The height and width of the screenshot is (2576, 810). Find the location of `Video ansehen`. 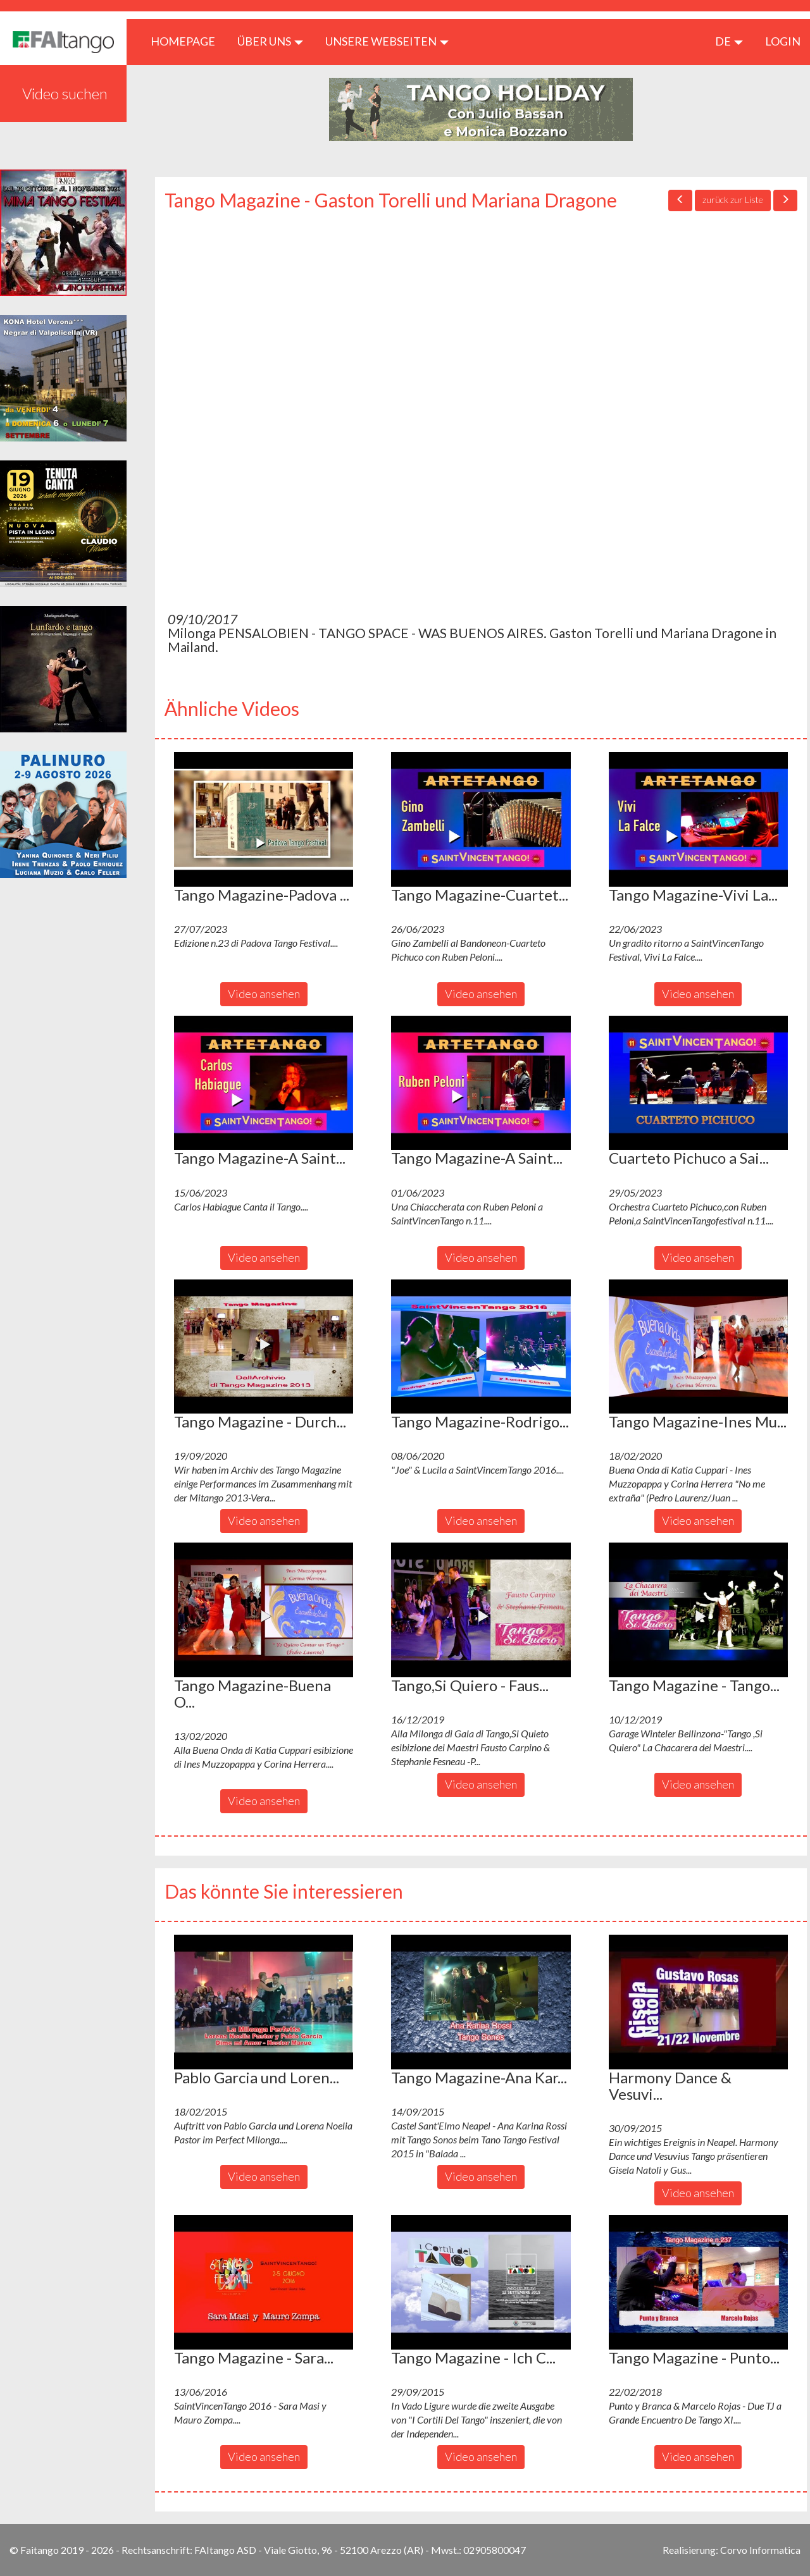

Video ansehen is located at coordinates (264, 994).